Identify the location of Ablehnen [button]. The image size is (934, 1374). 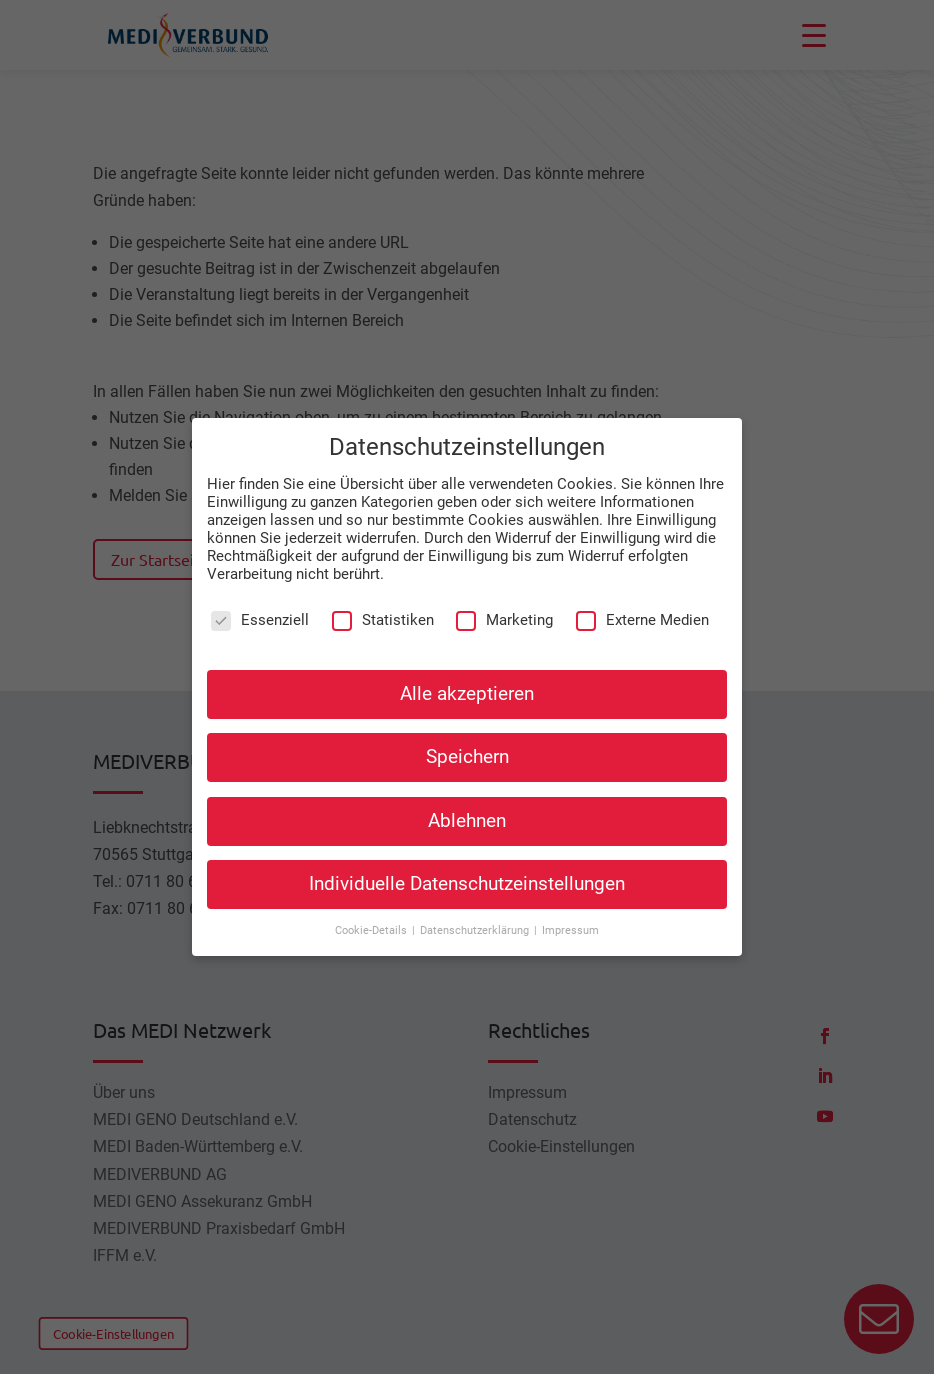
(467, 799).